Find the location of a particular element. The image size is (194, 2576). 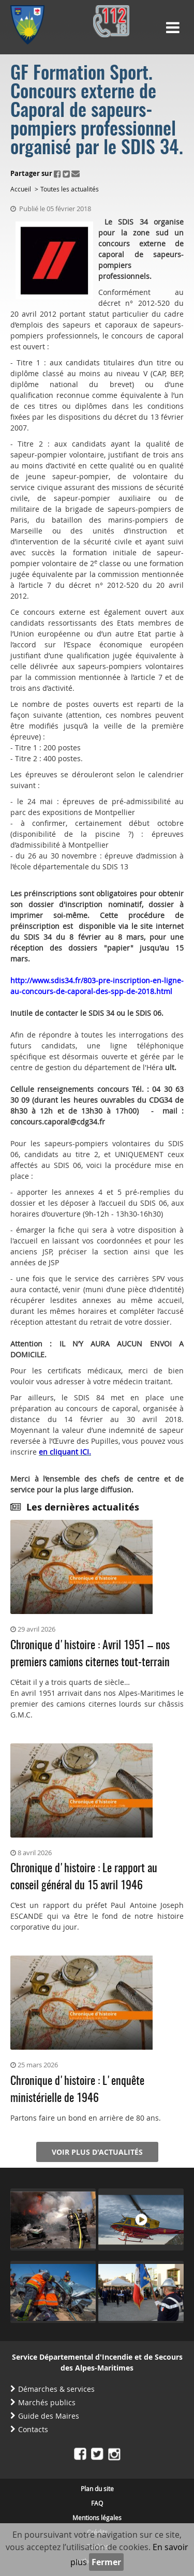

Chronique d'histoire : Avril 1951 – nos premiers camions citernes tout-terrain is located at coordinates (90, 1654).